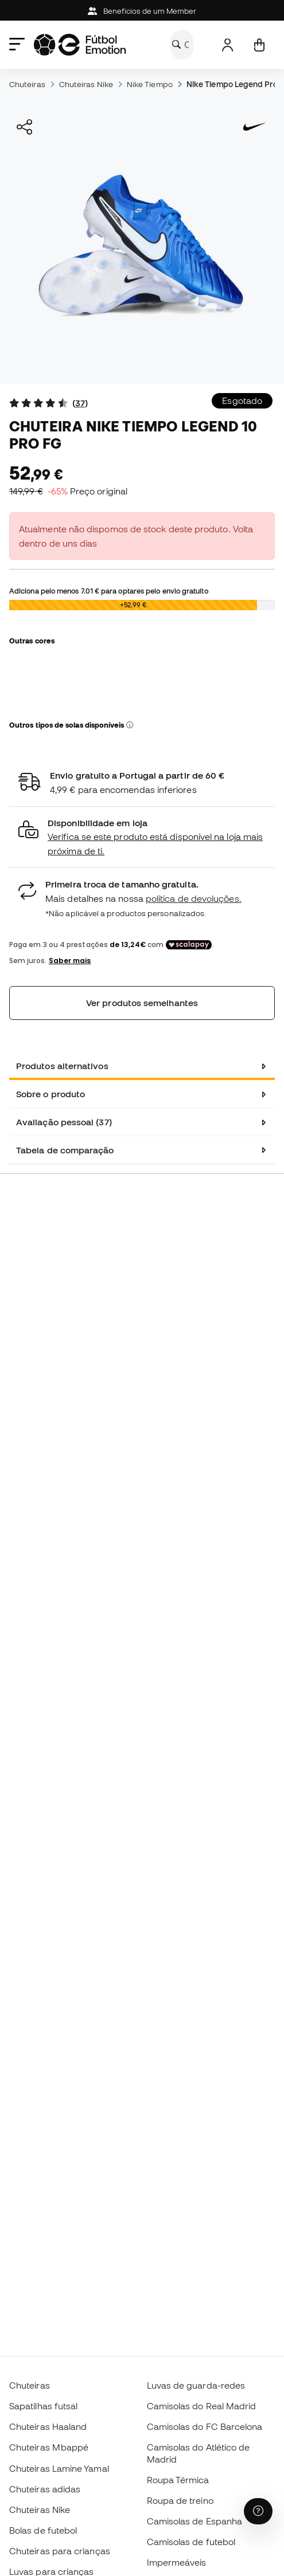 This screenshot has height=2576, width=284. Describe the element at coordinates (62, 1066) in the screenshot. I see `Produtos alternativos [tab]` at that location.